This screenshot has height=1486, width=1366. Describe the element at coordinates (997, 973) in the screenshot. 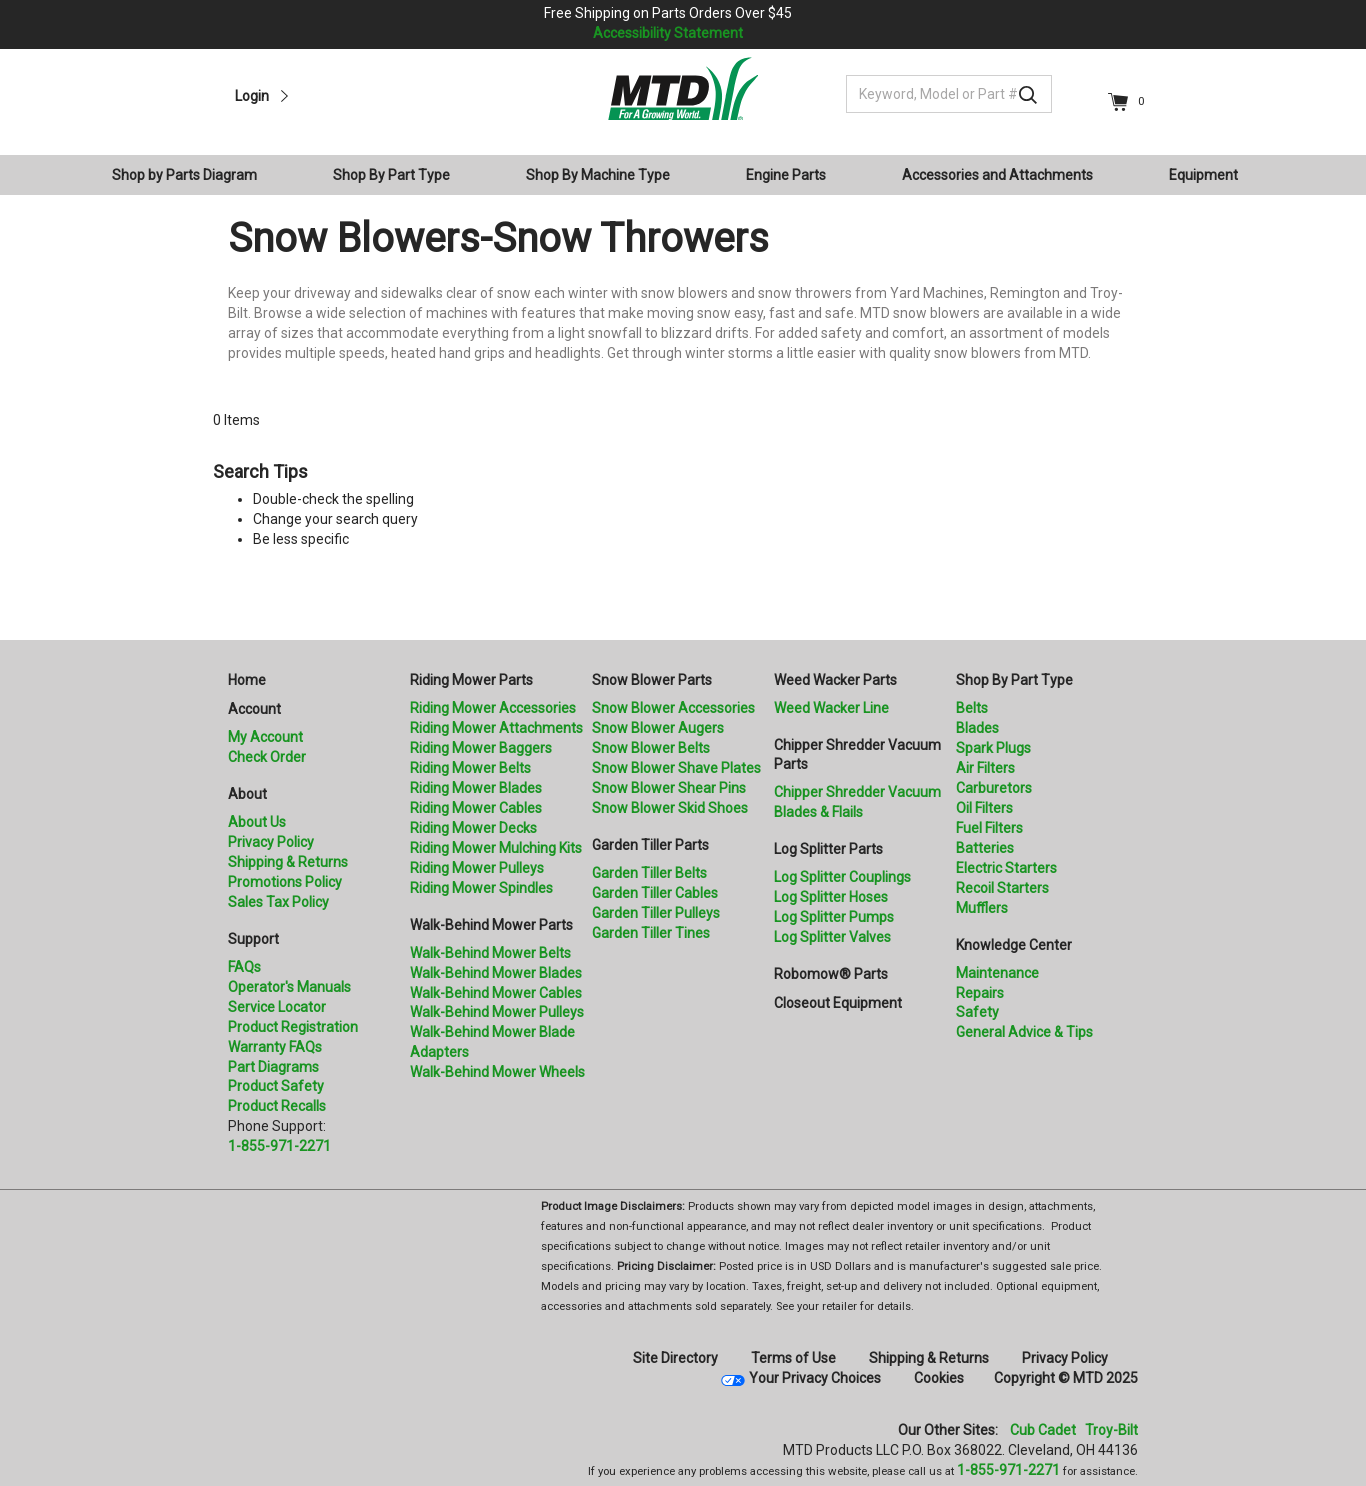

I see `Maintenance` at that location.